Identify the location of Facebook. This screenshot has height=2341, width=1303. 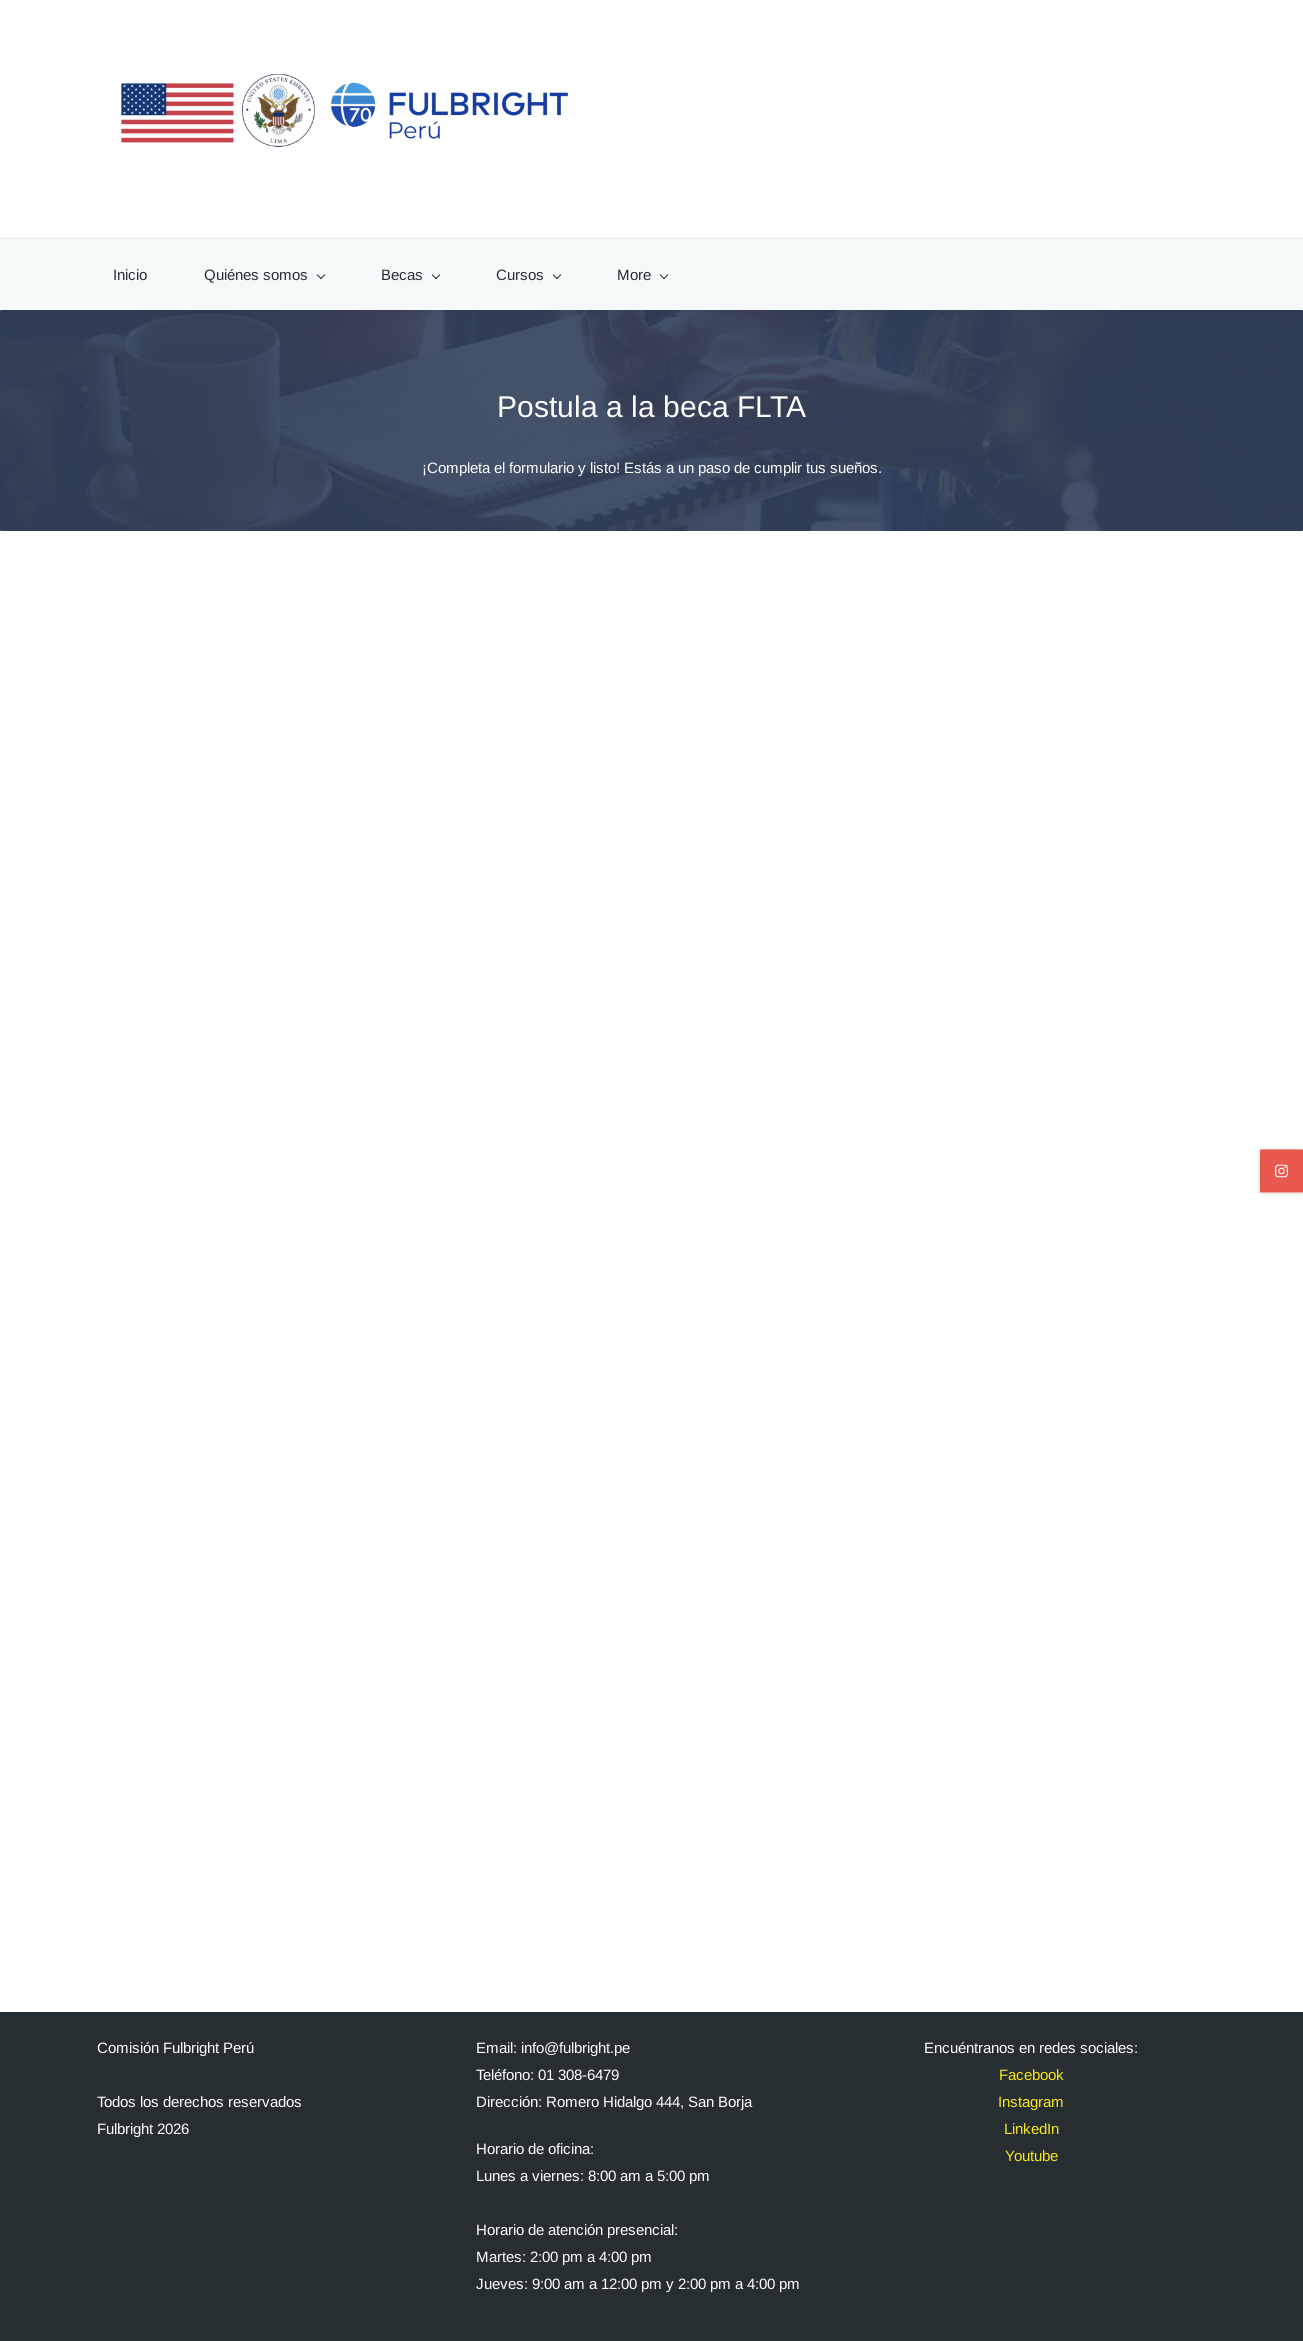
(1031, 2064).